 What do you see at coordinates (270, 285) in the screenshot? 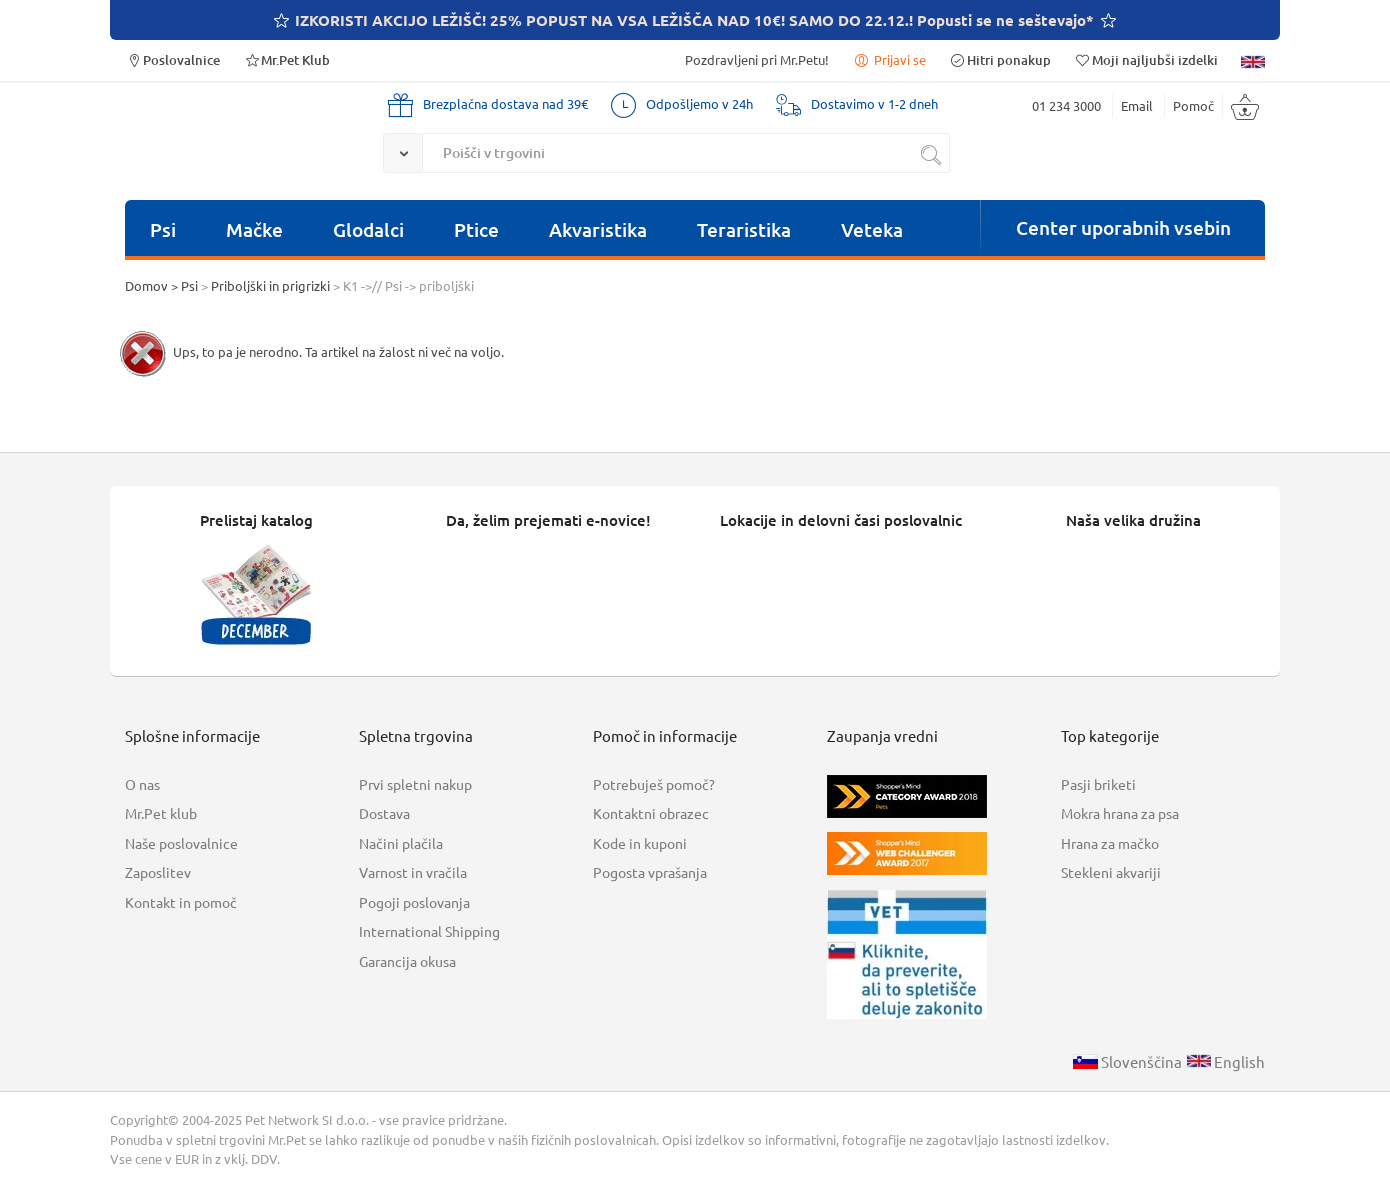
I see `Priboljški in prigrizki` at bounding box center [270, 285].